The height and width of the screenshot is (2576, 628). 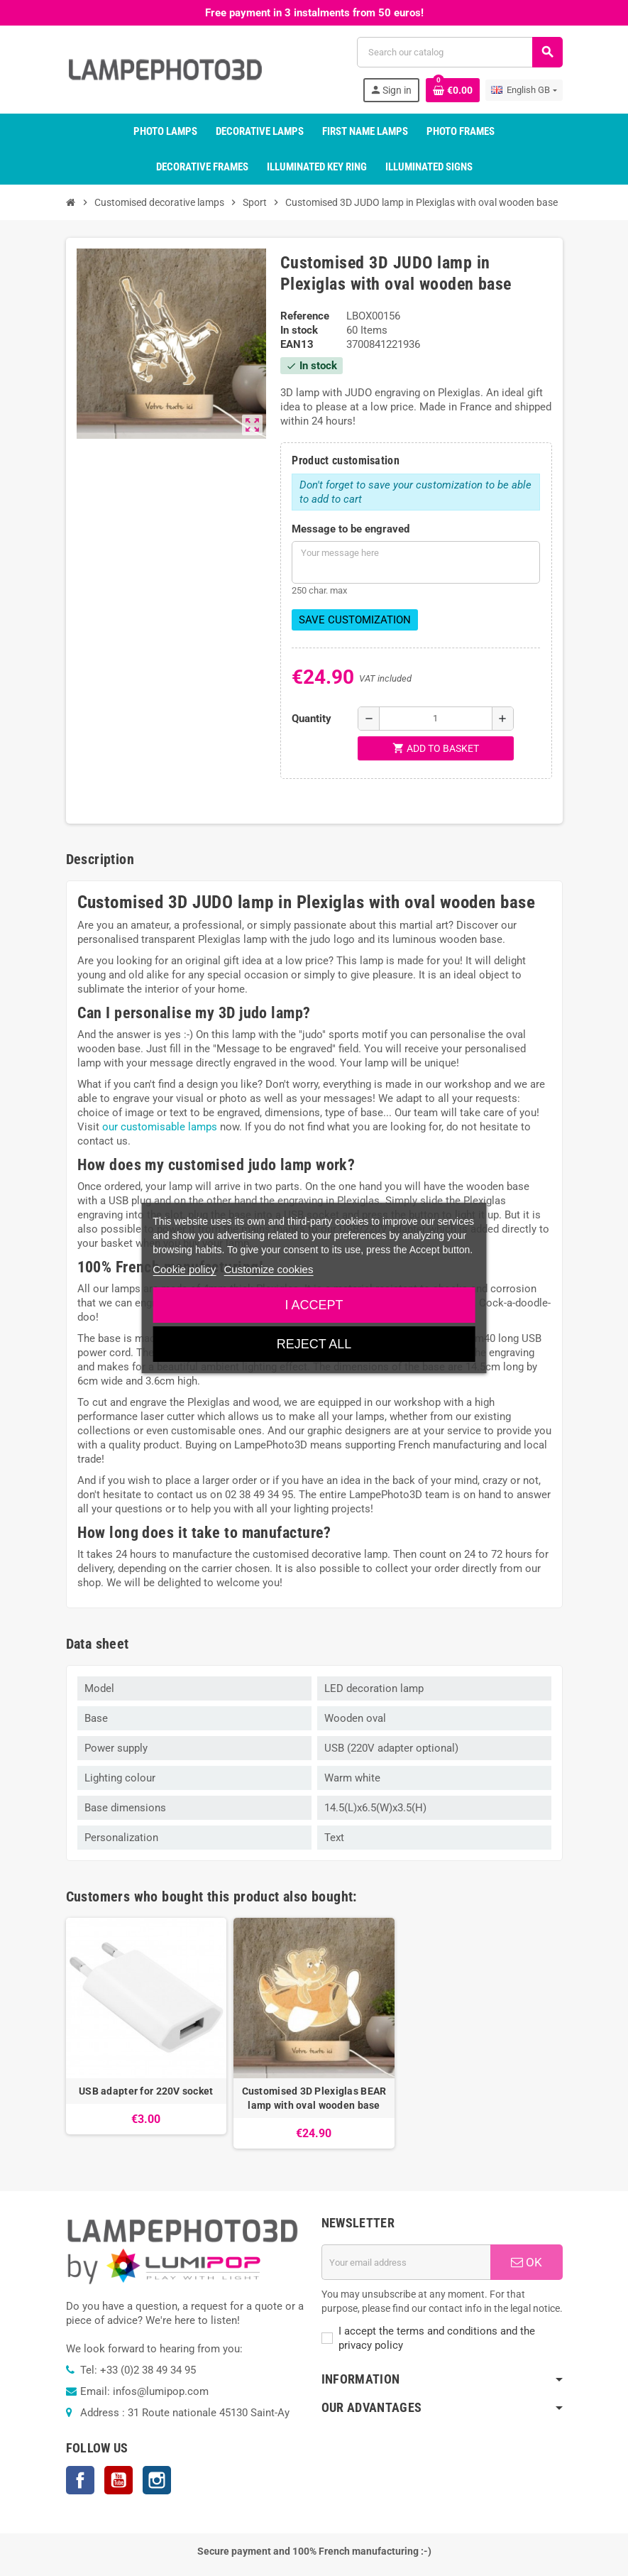 I want to click on [Quantity], so click(x=435, y=718).